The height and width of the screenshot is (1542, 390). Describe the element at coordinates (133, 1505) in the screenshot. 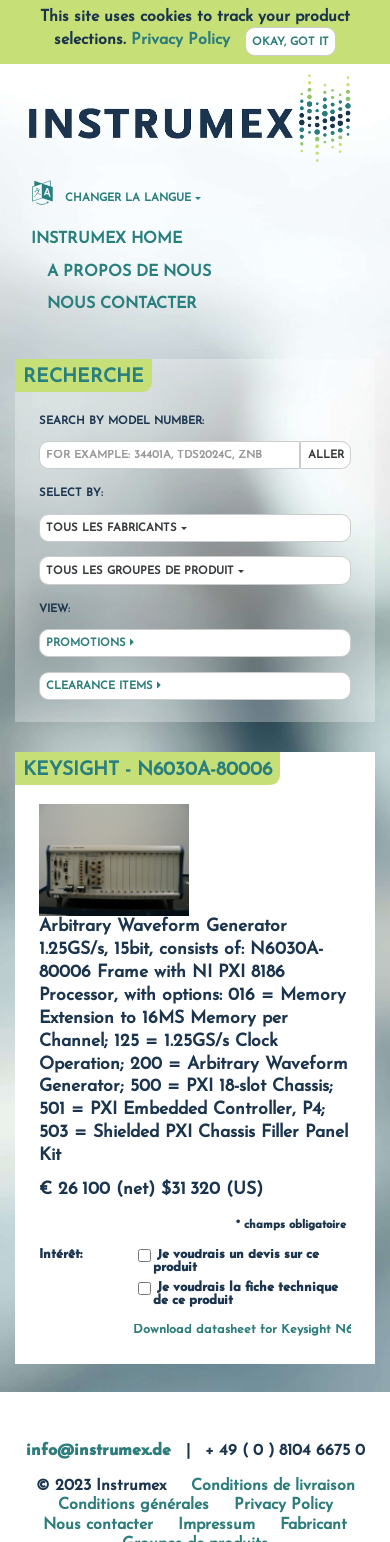

I see `Conditions générales` at that location.